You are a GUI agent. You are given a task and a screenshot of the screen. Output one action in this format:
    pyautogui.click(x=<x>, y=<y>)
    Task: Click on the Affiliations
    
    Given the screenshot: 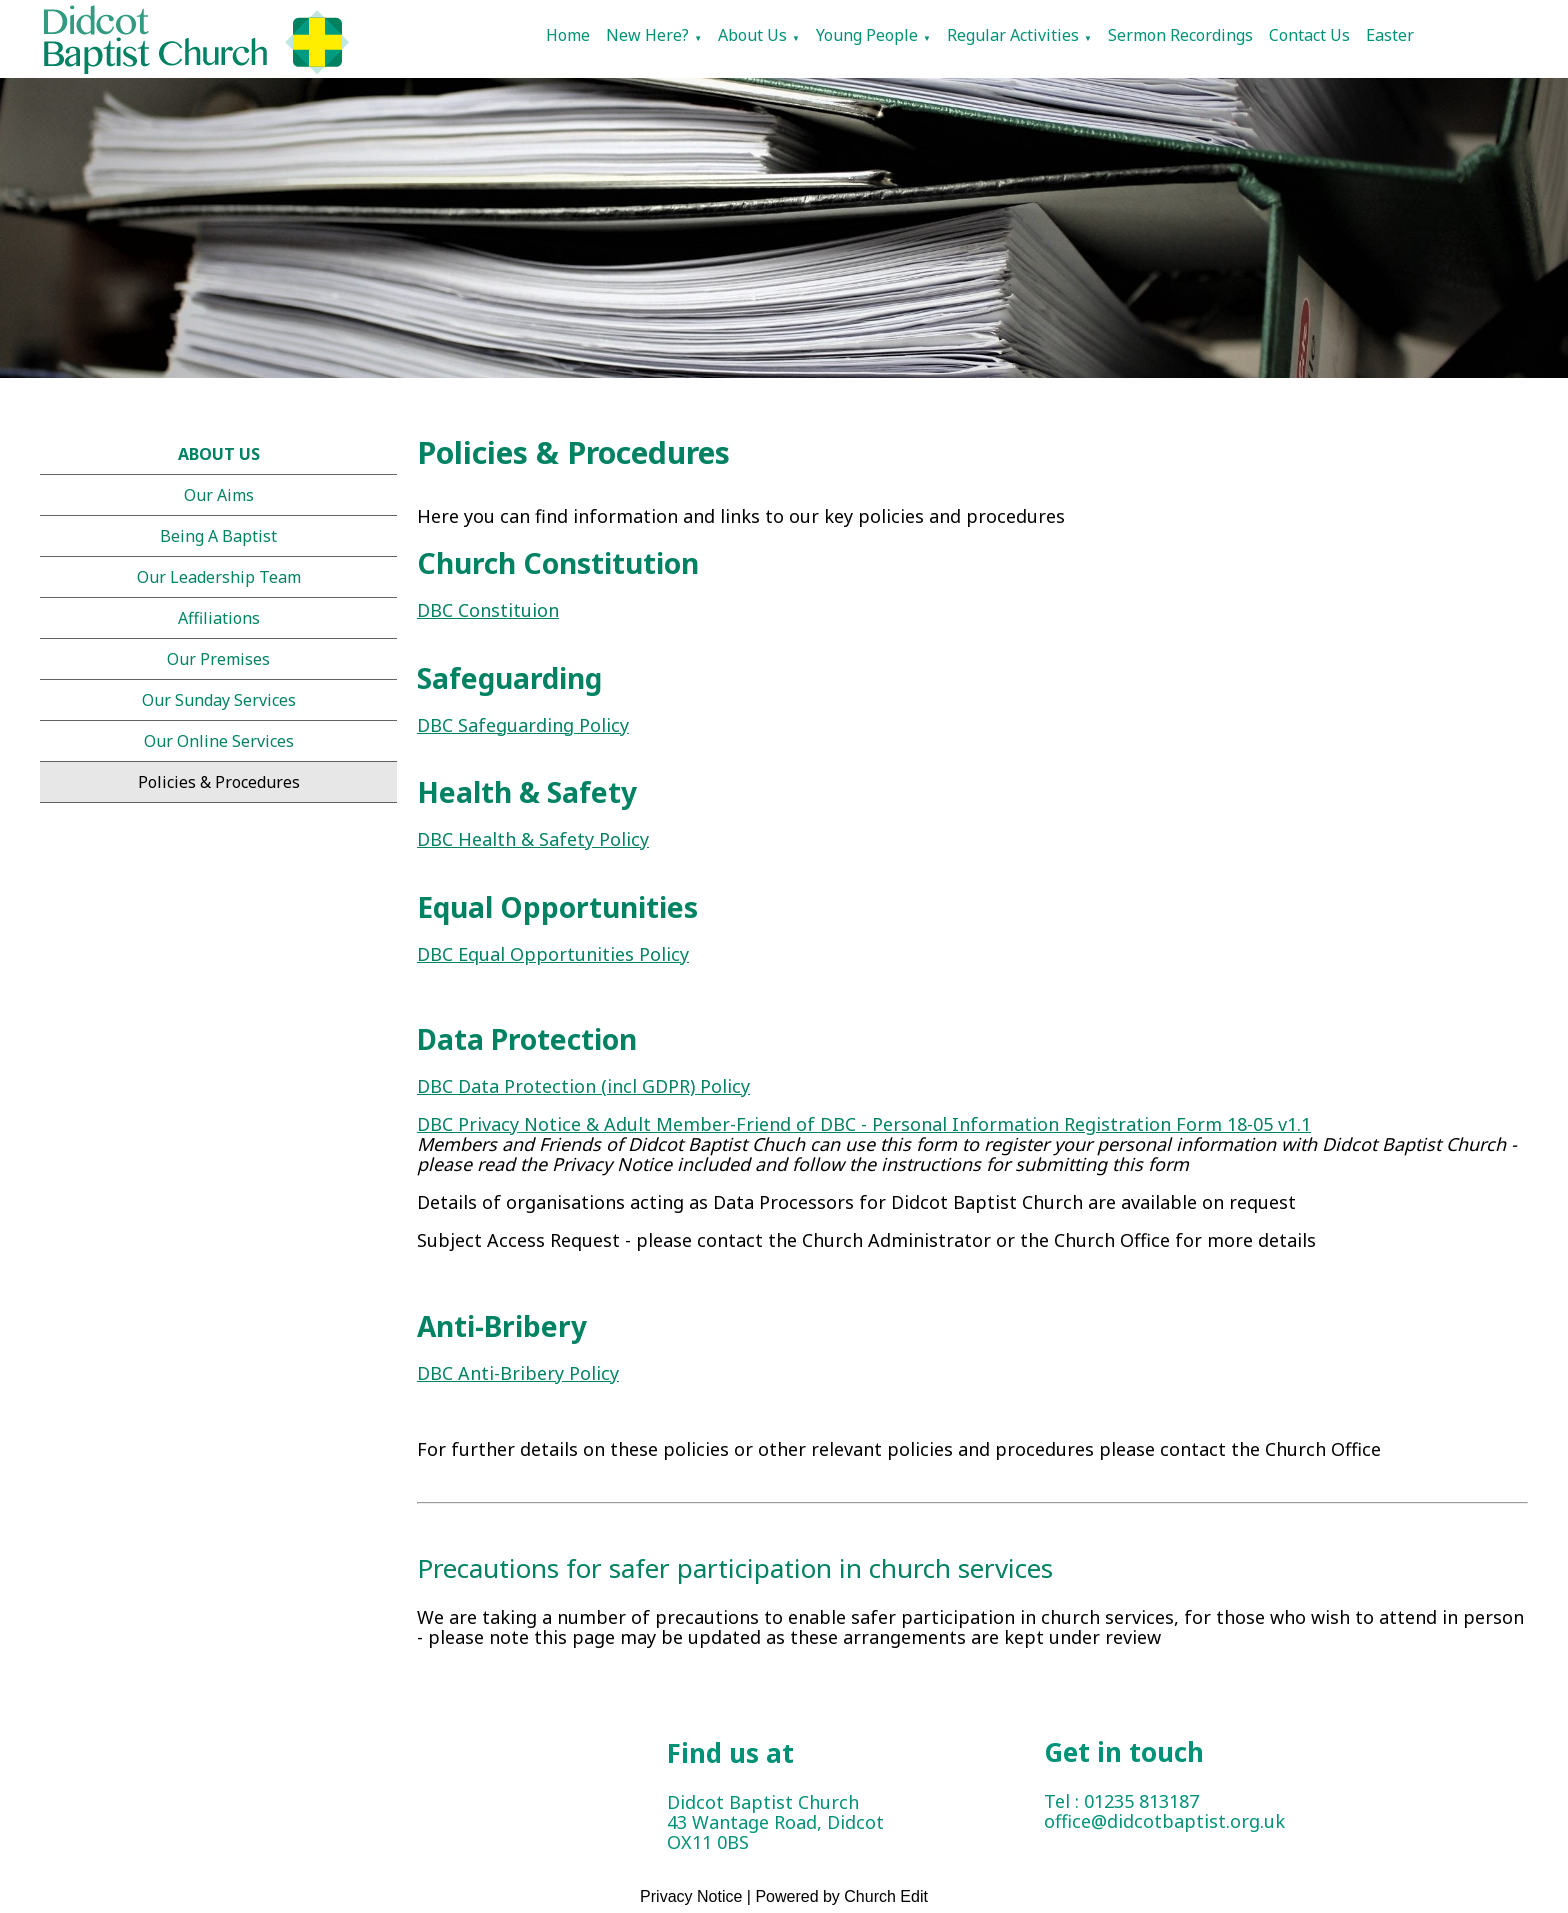 What is the action you would take?
    pyautogui.click(x=219, y=618)
    